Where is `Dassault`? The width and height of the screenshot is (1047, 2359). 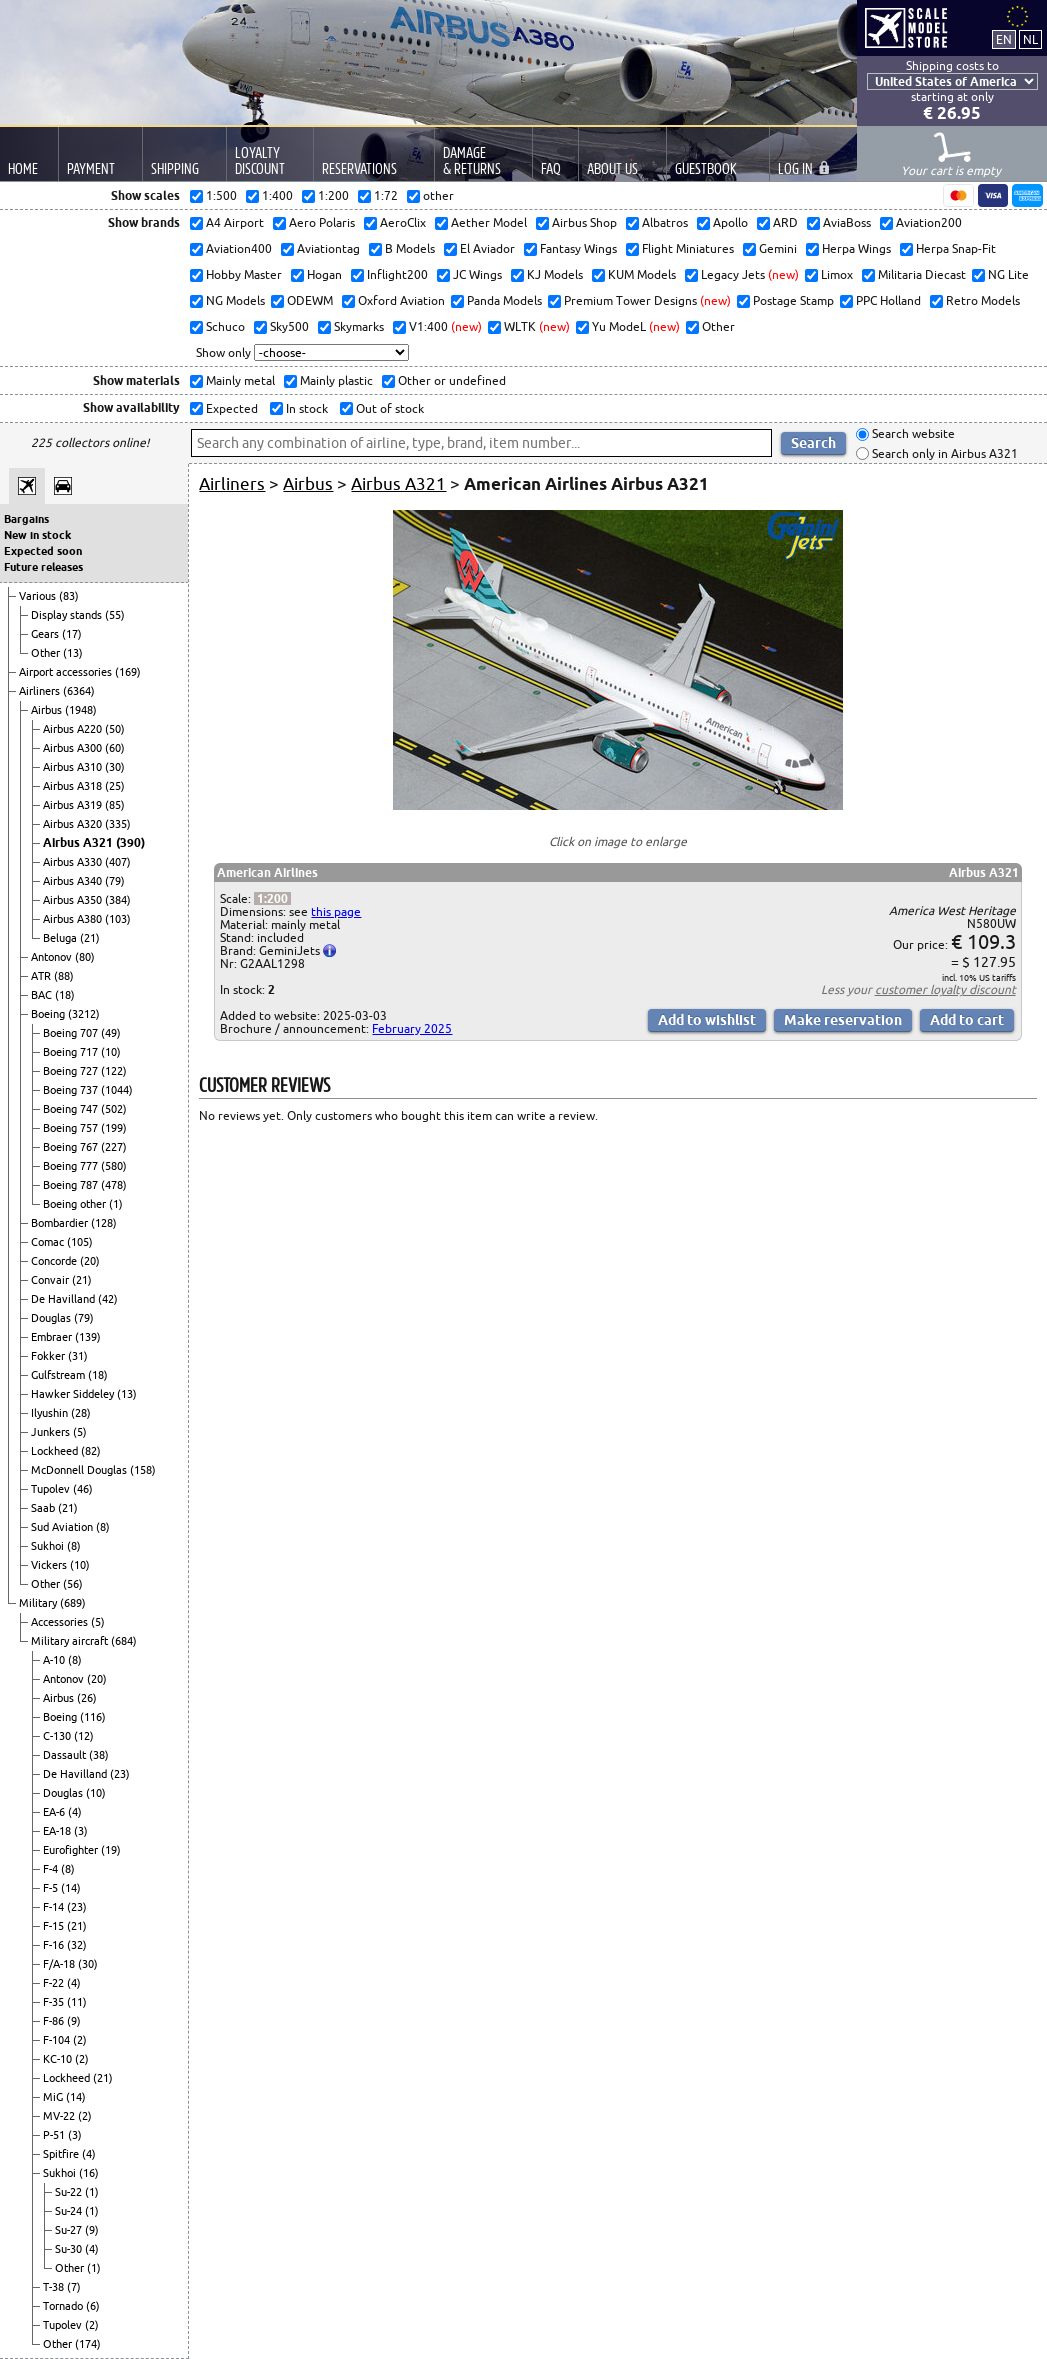 Dassault is located at coordinates (66, 1755).